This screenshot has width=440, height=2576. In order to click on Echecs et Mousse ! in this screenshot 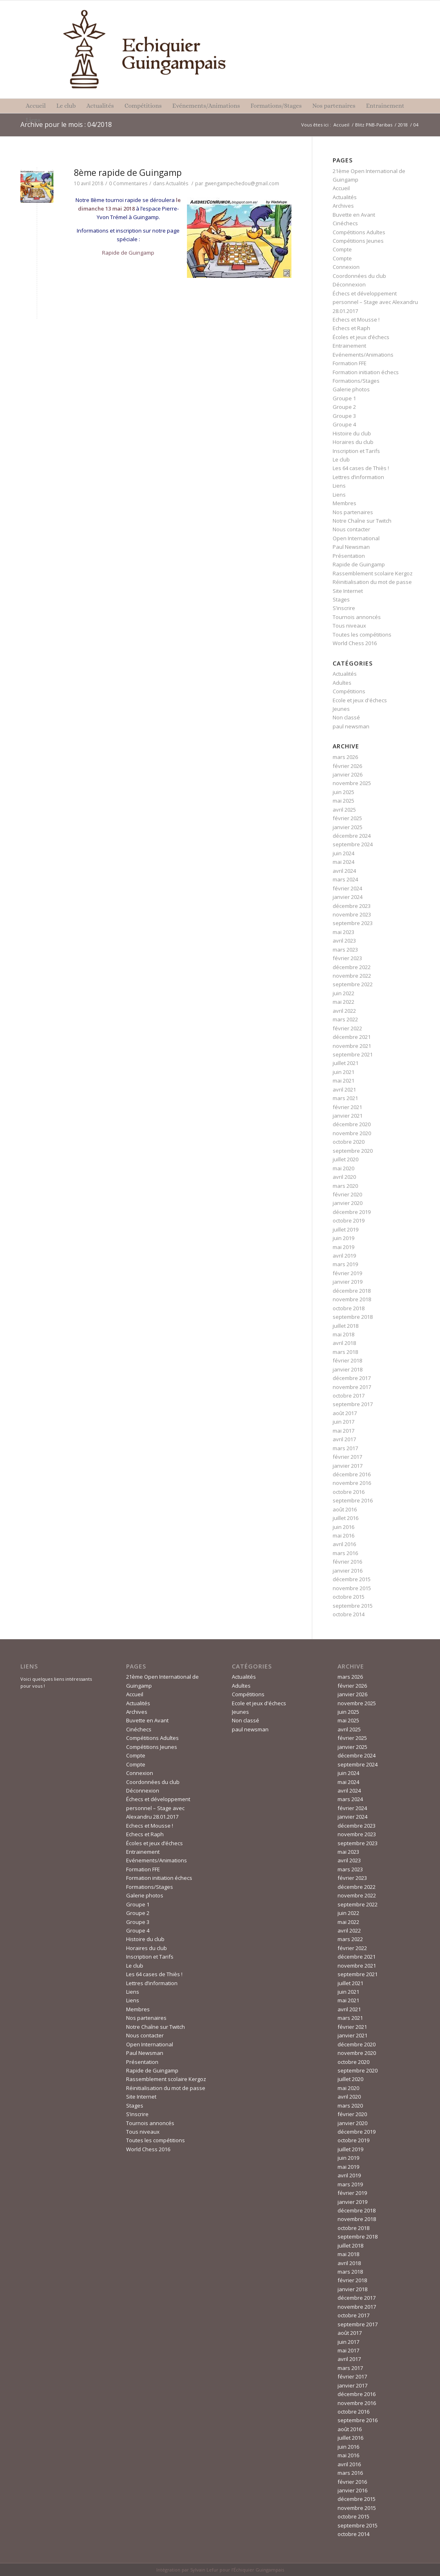, I will do `click(356, 319)`.